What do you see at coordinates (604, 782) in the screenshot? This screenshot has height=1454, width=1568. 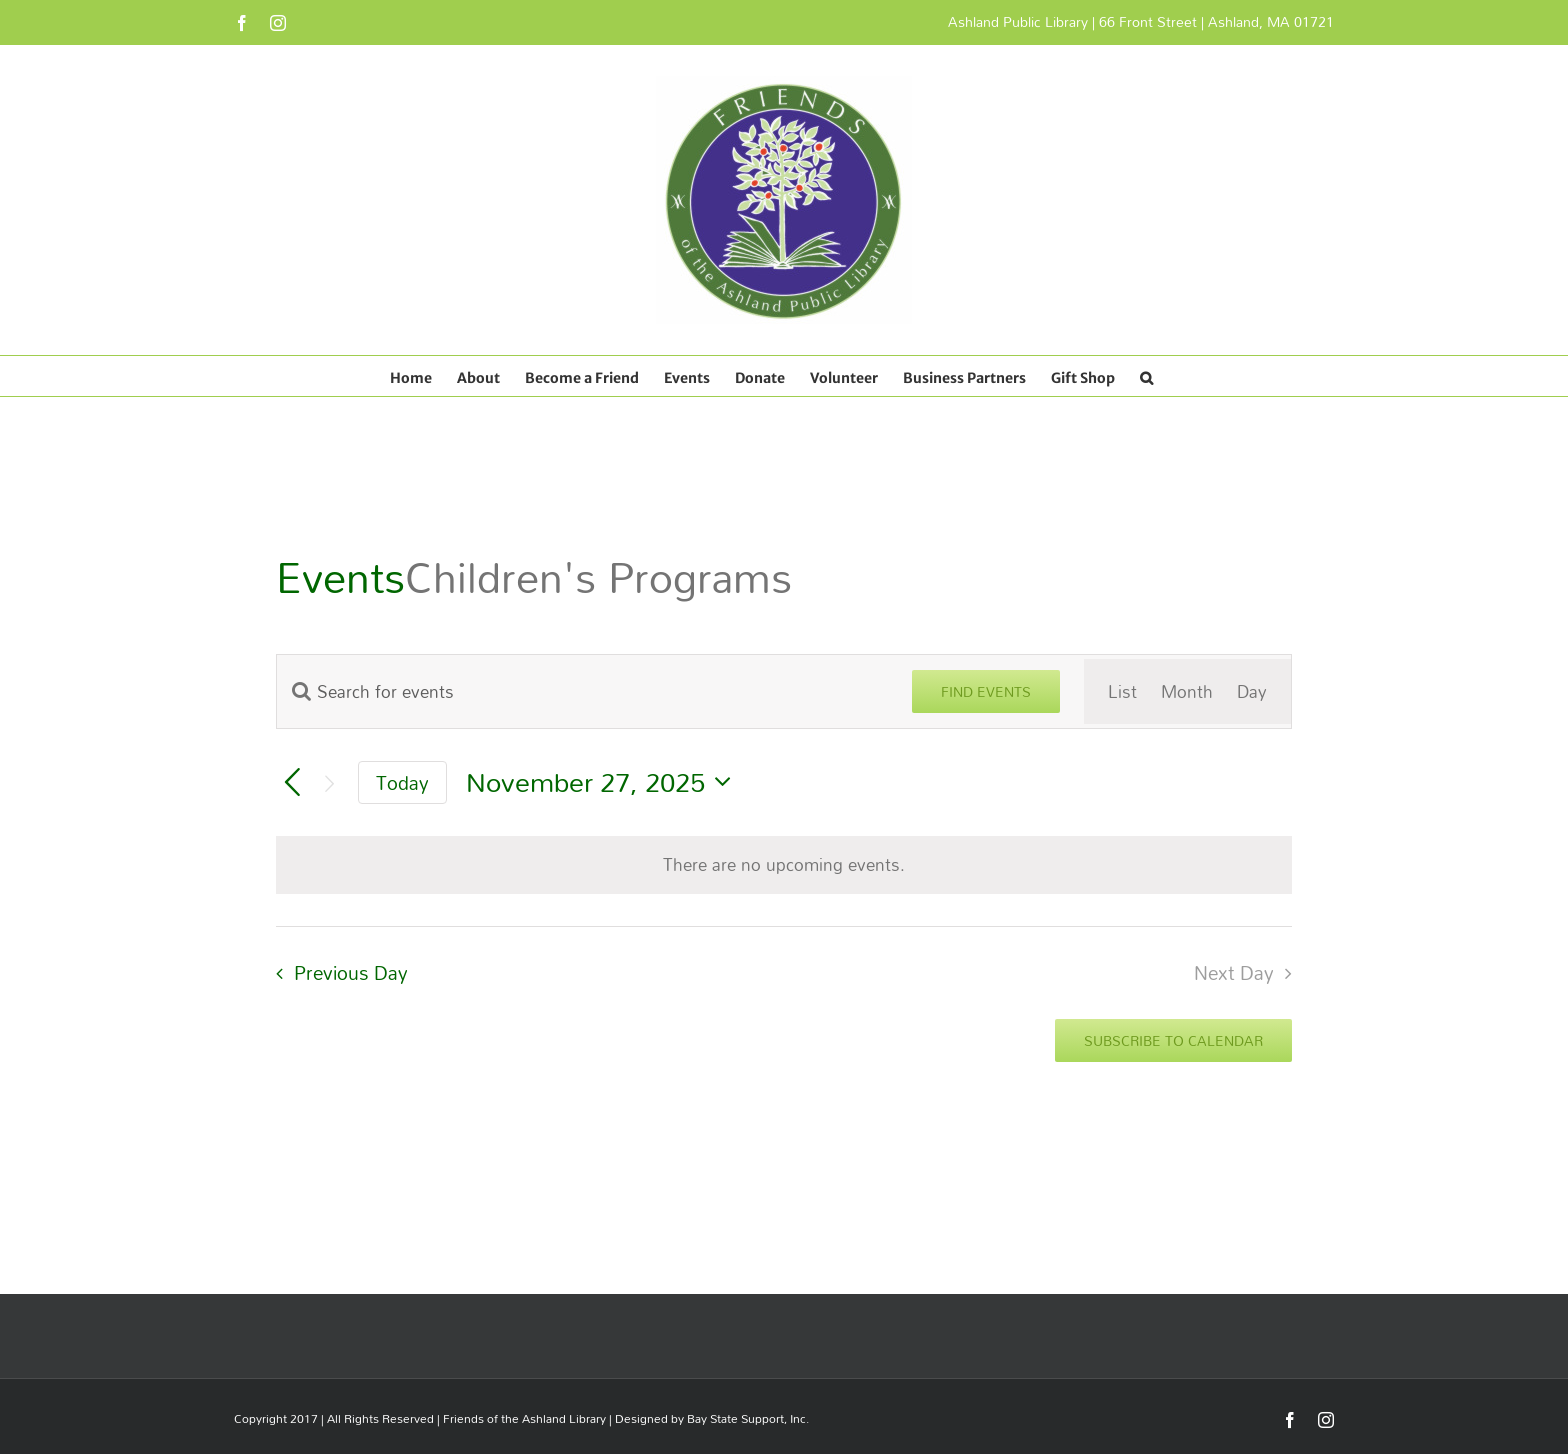 I see `[Click to toggle datepicker]` at bounding box center [604, 782].